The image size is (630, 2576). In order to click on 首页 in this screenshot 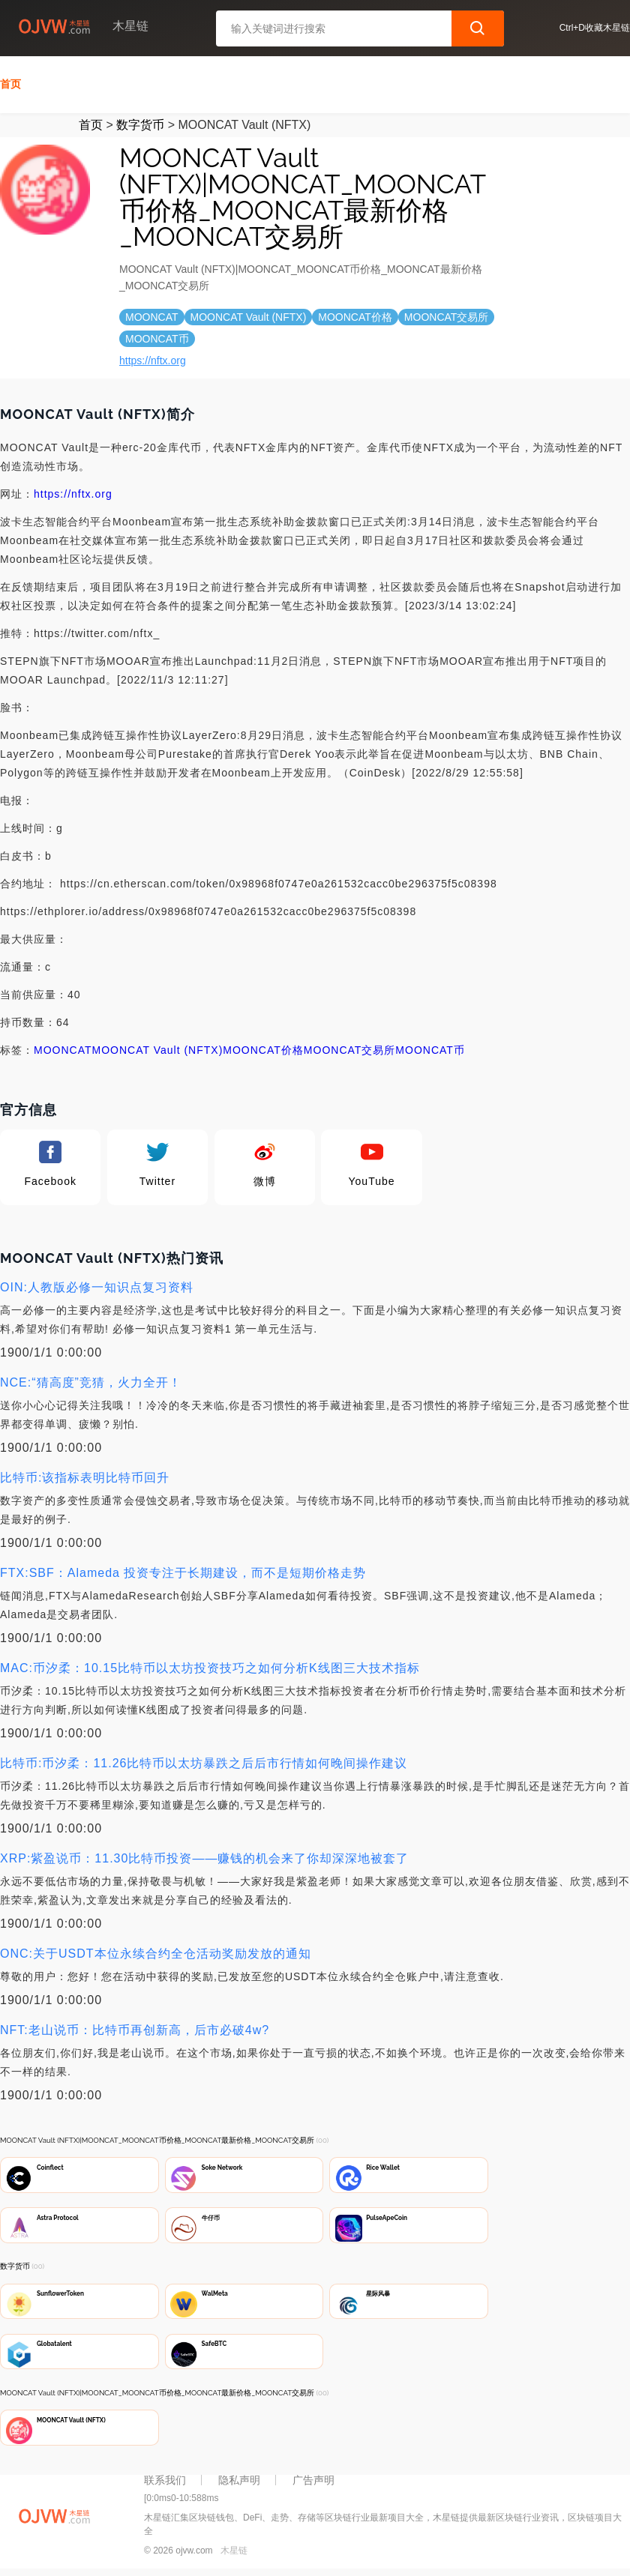, I will do `click(10, 81)`.